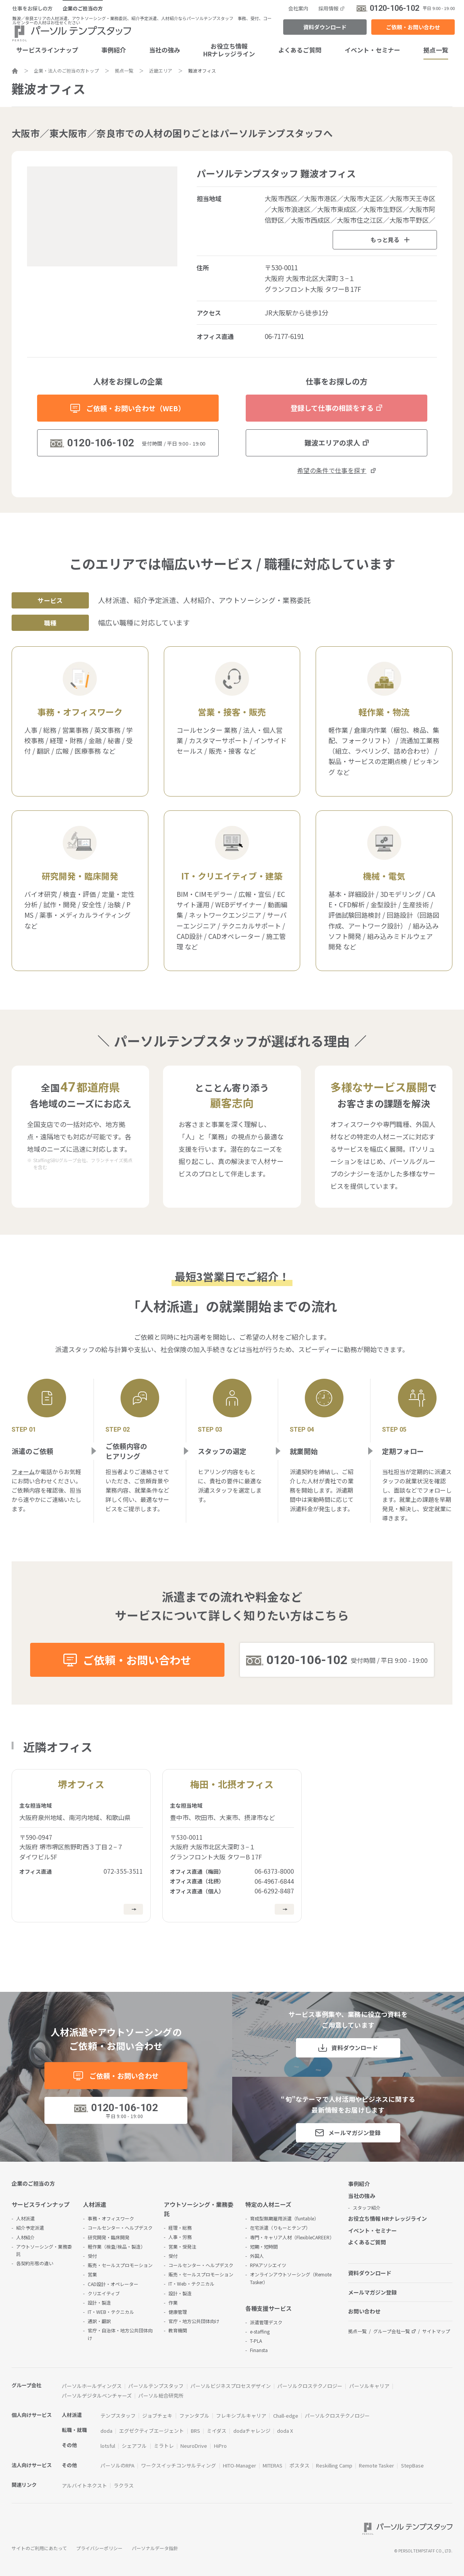  I want to click on doda, so click(106, 2430).